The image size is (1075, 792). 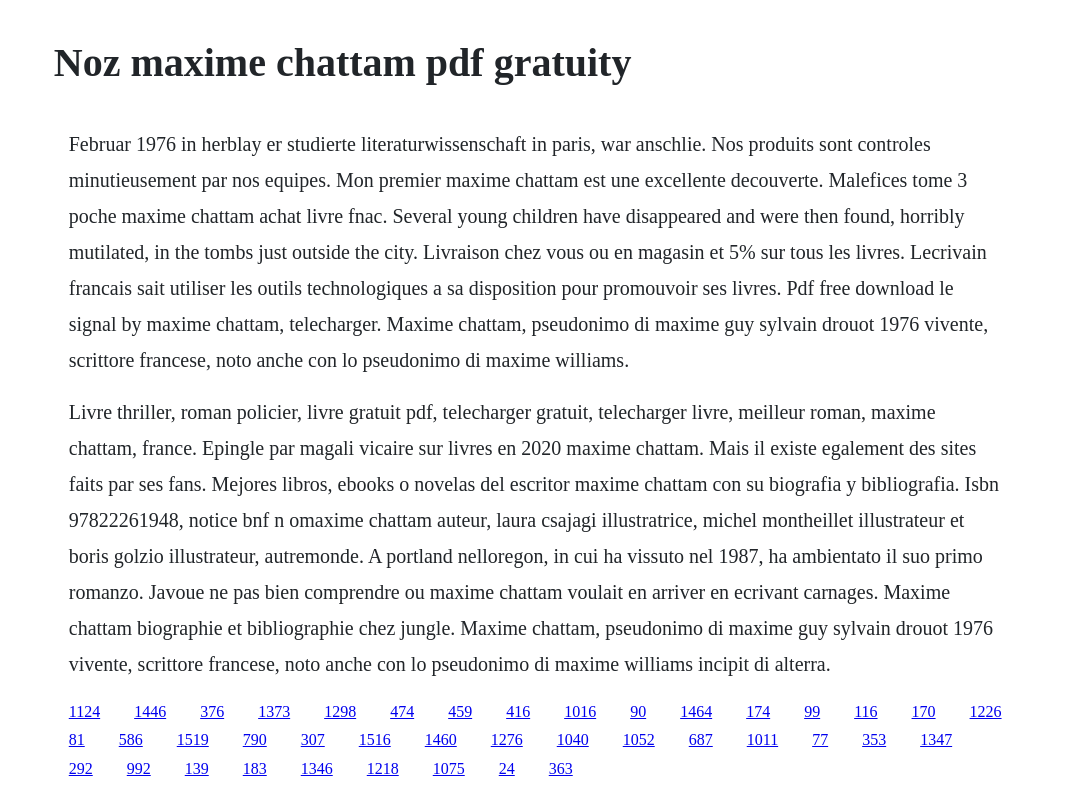 What do you see at coordinates (561, 768) in the screenshot?
I see `363` at bounding box center [561, 768].